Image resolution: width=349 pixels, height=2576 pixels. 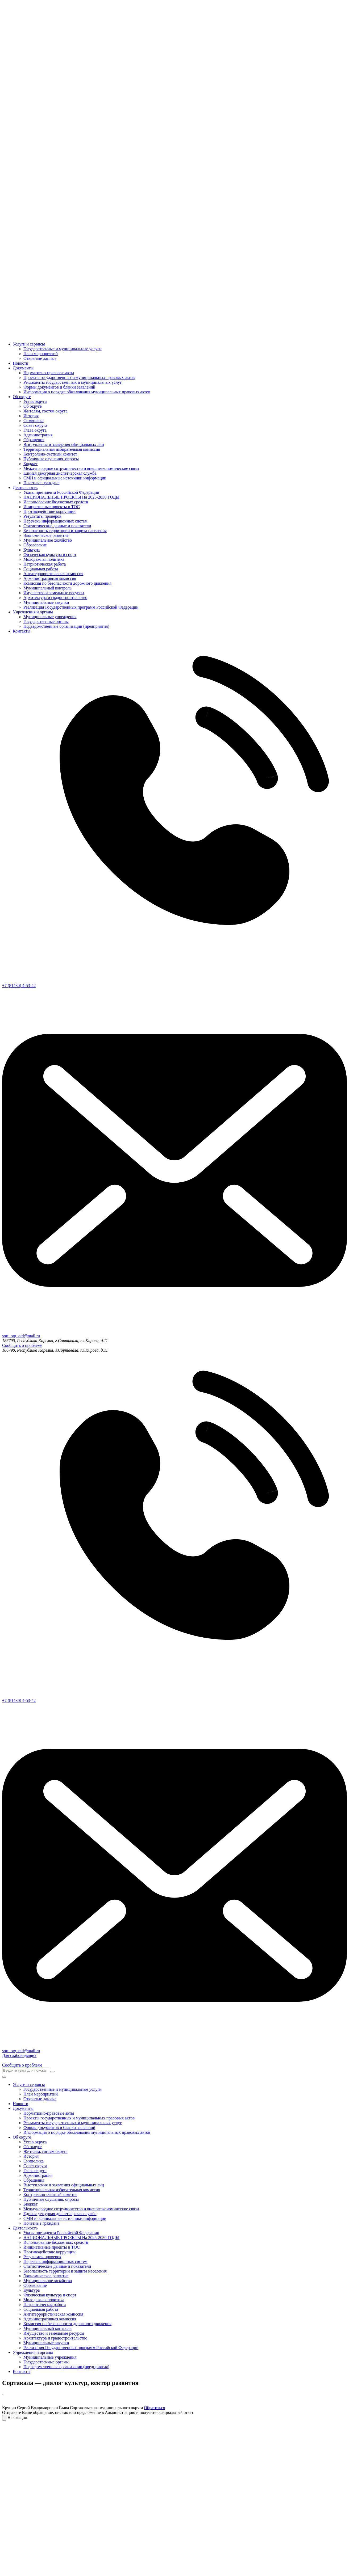 What do you see at coordinates (49, 511) in the screenshot?
I see `Противодействие коррупции` at bounding box center [49, 511].